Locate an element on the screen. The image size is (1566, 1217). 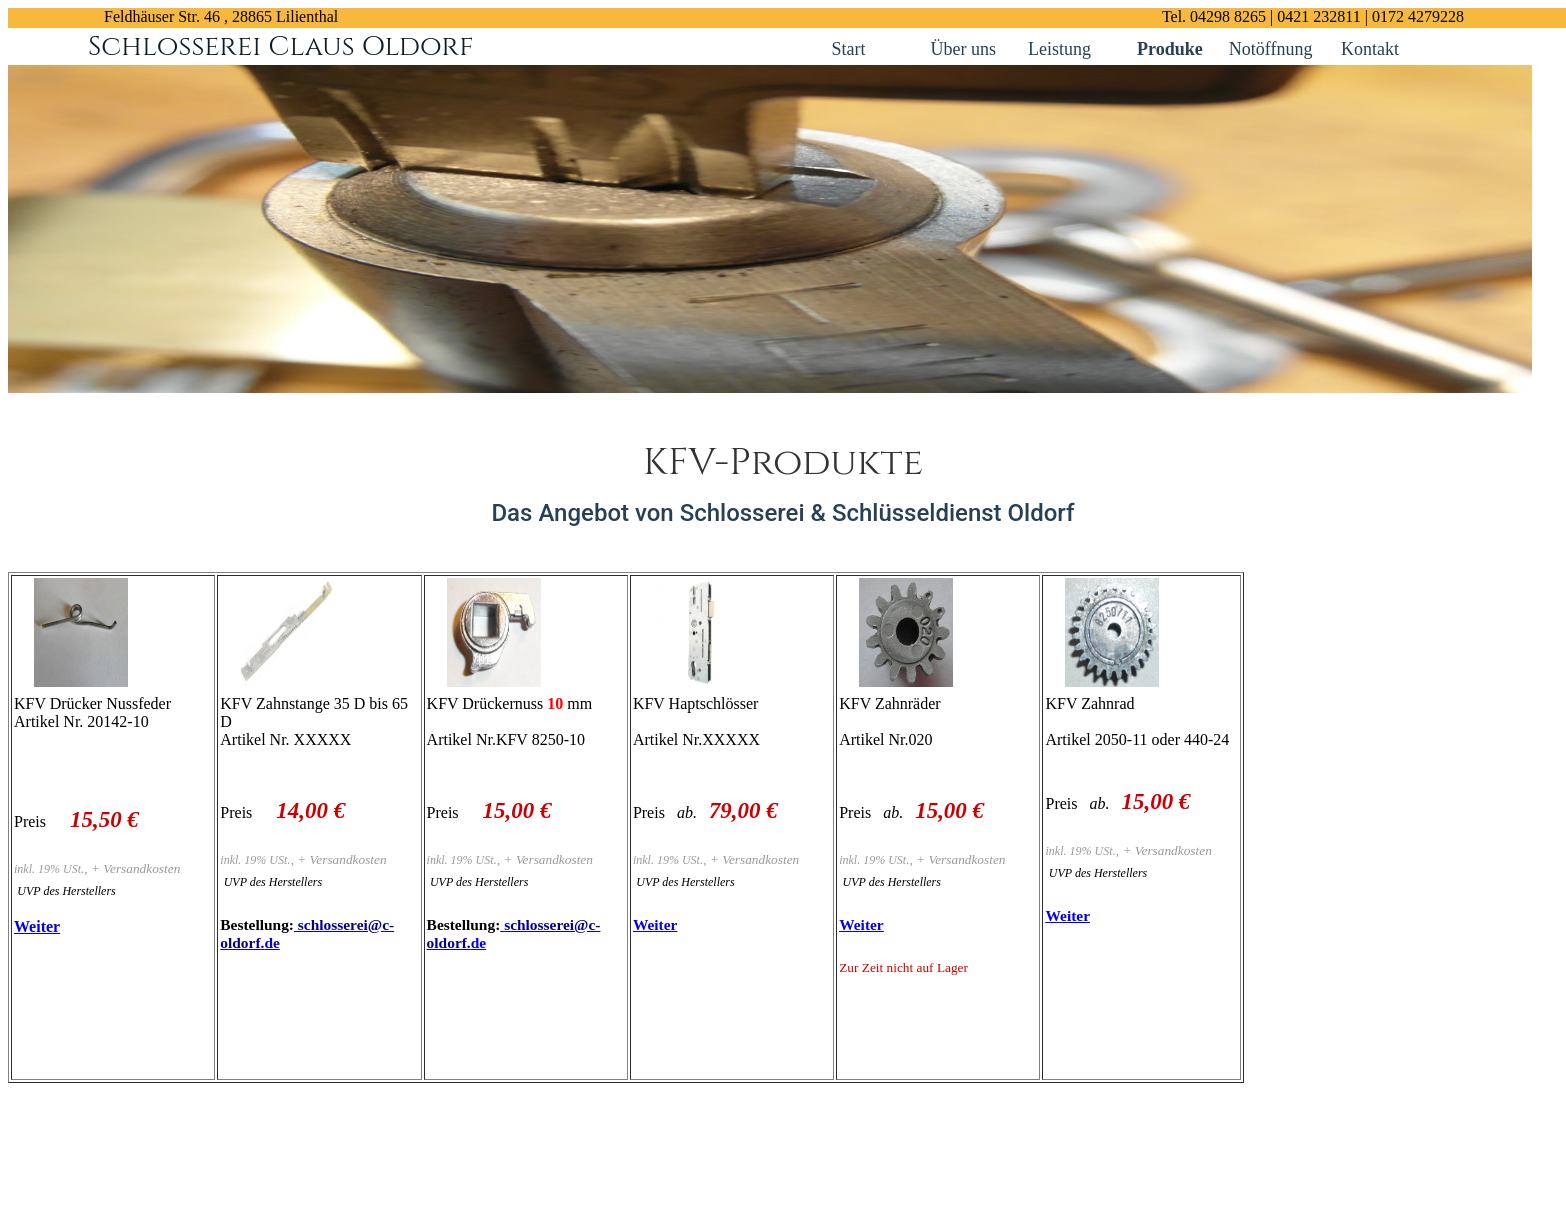
de is located at coordinates (271, 942).